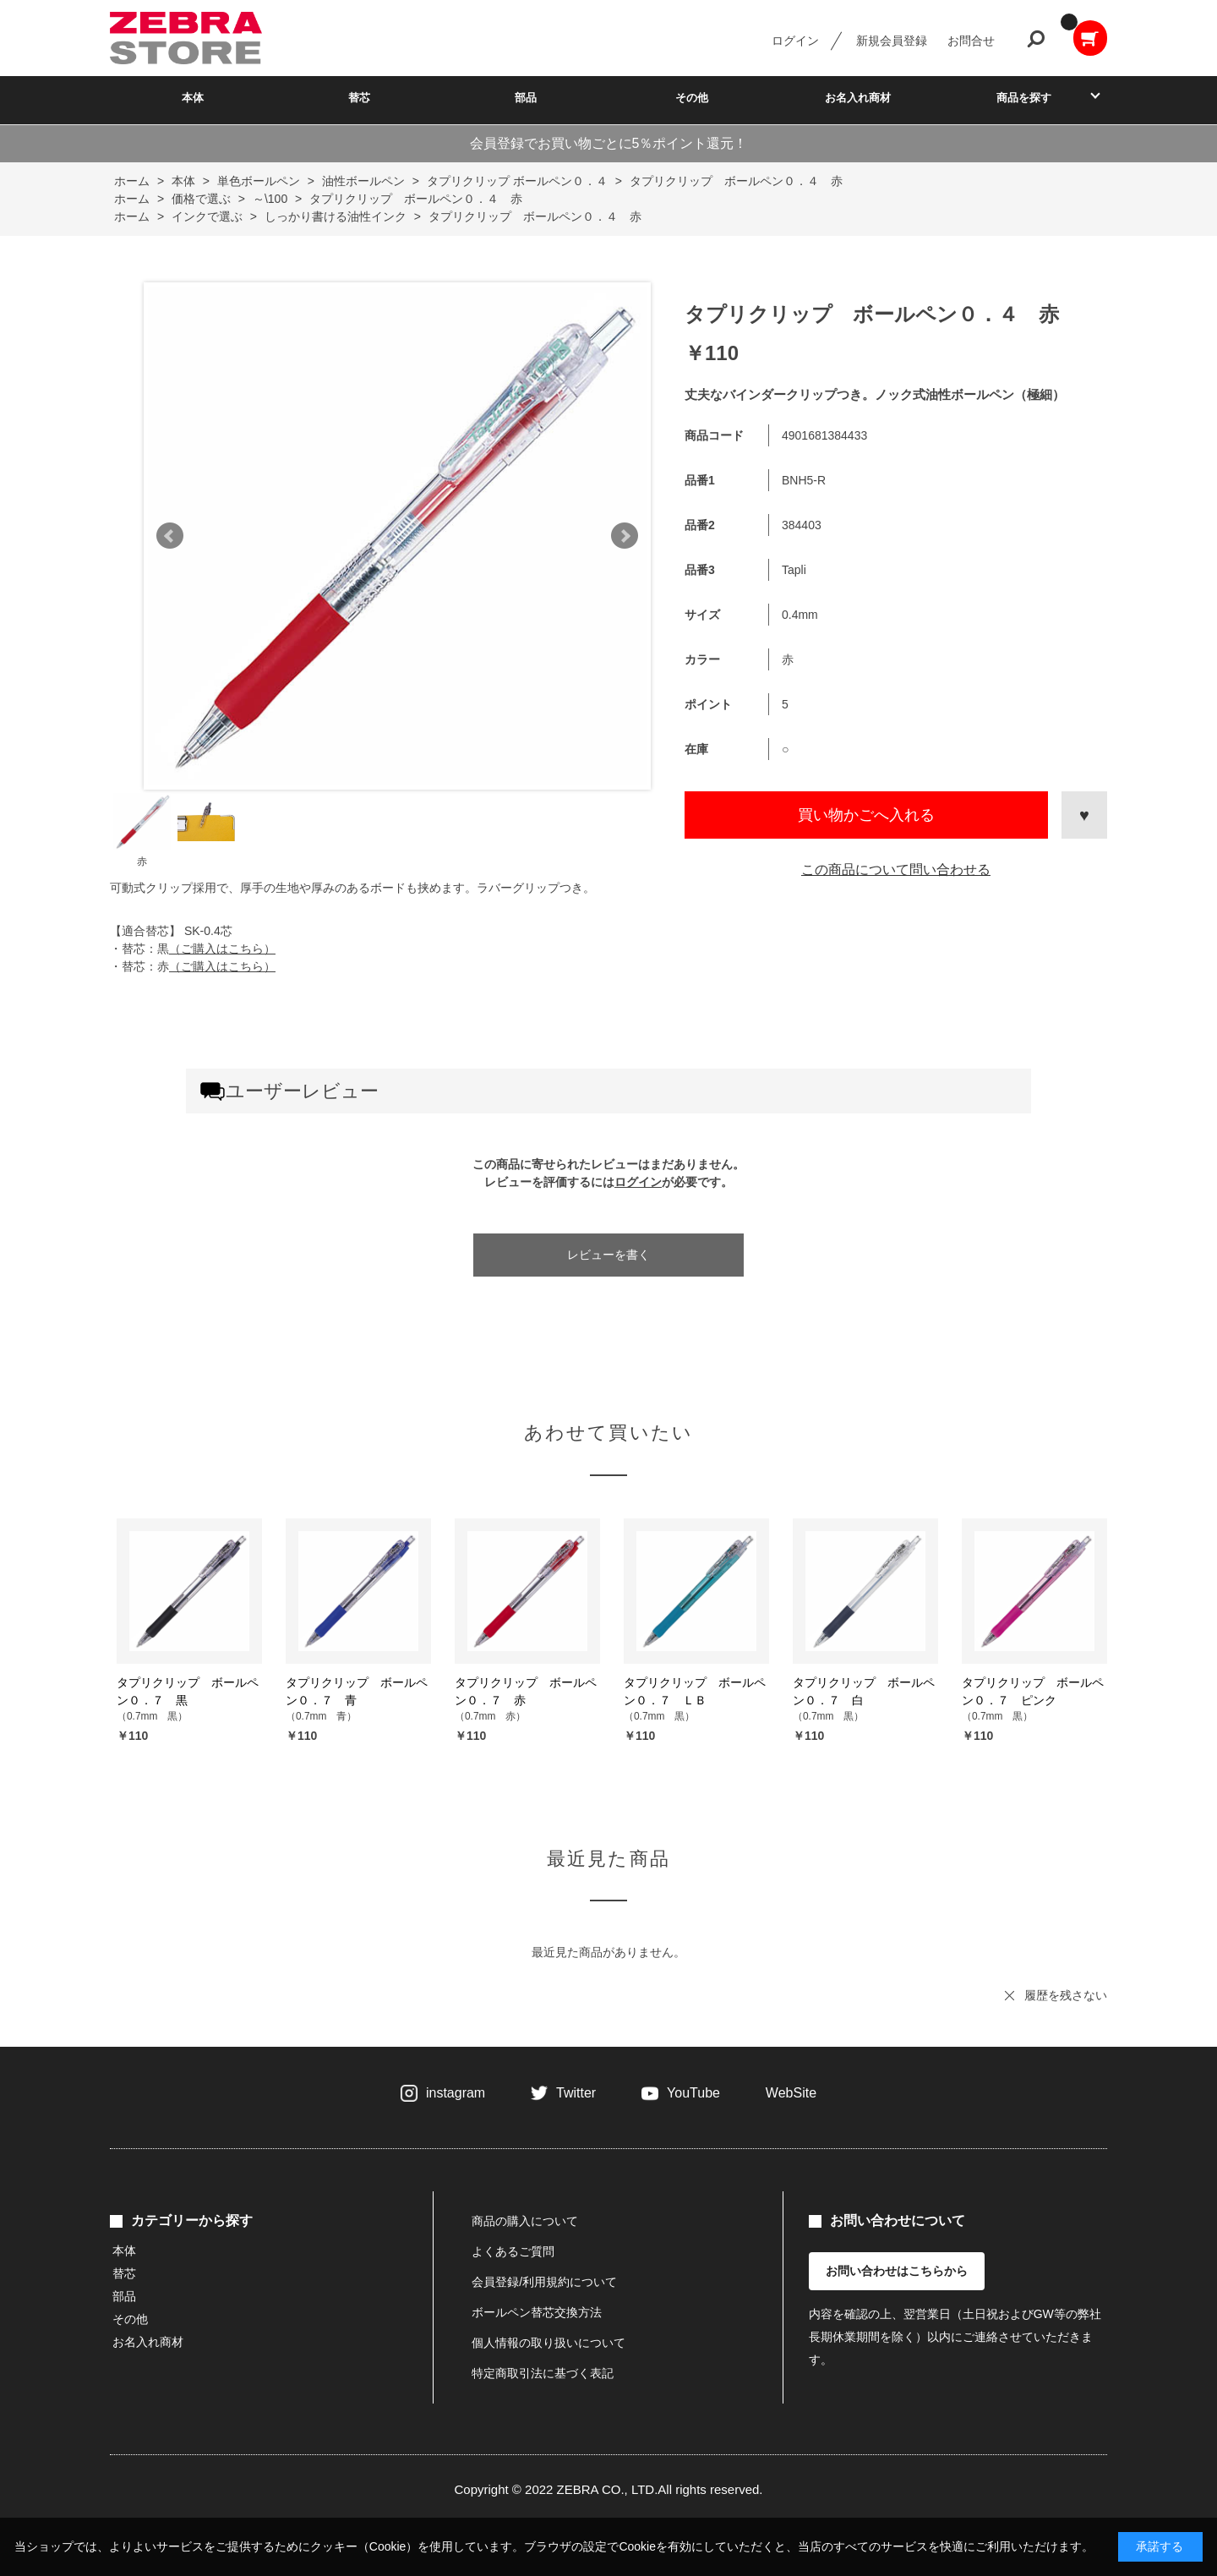 The height and width of the screenshot is (2576, 1217). Describe the element at coordinates (896, 869) in the screenshot. I see `この商品について問い合わせる` at that location.